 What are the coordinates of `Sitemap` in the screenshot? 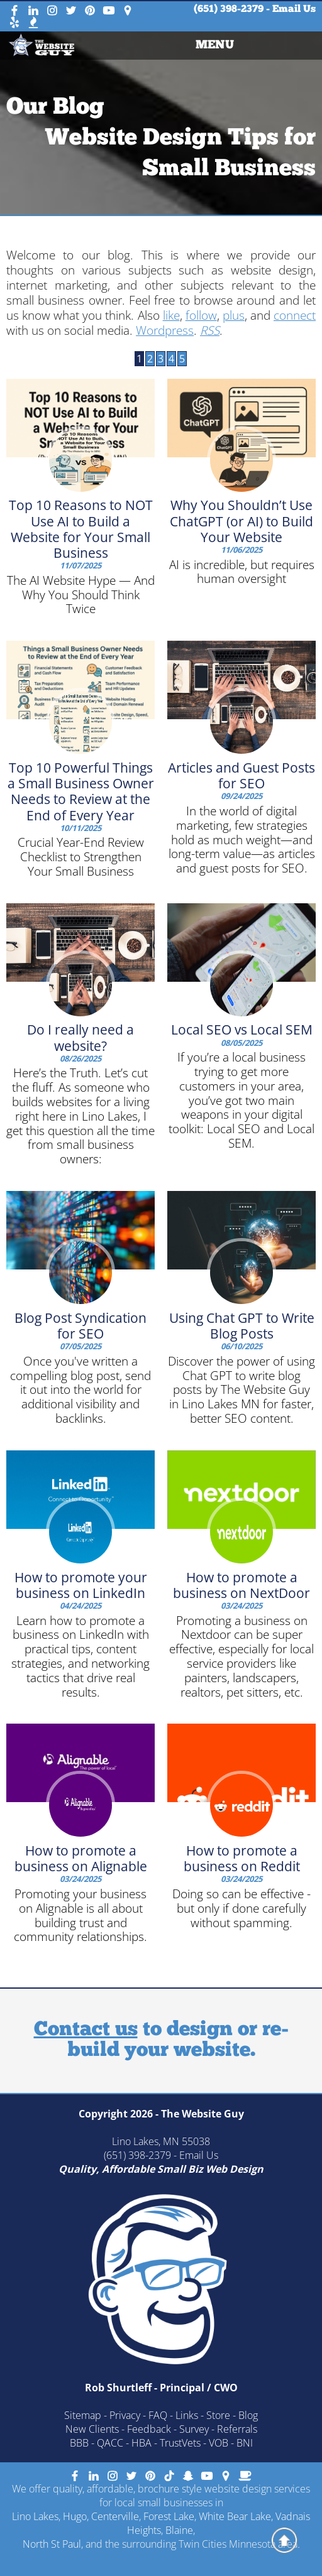 It's located at (82, 2415).